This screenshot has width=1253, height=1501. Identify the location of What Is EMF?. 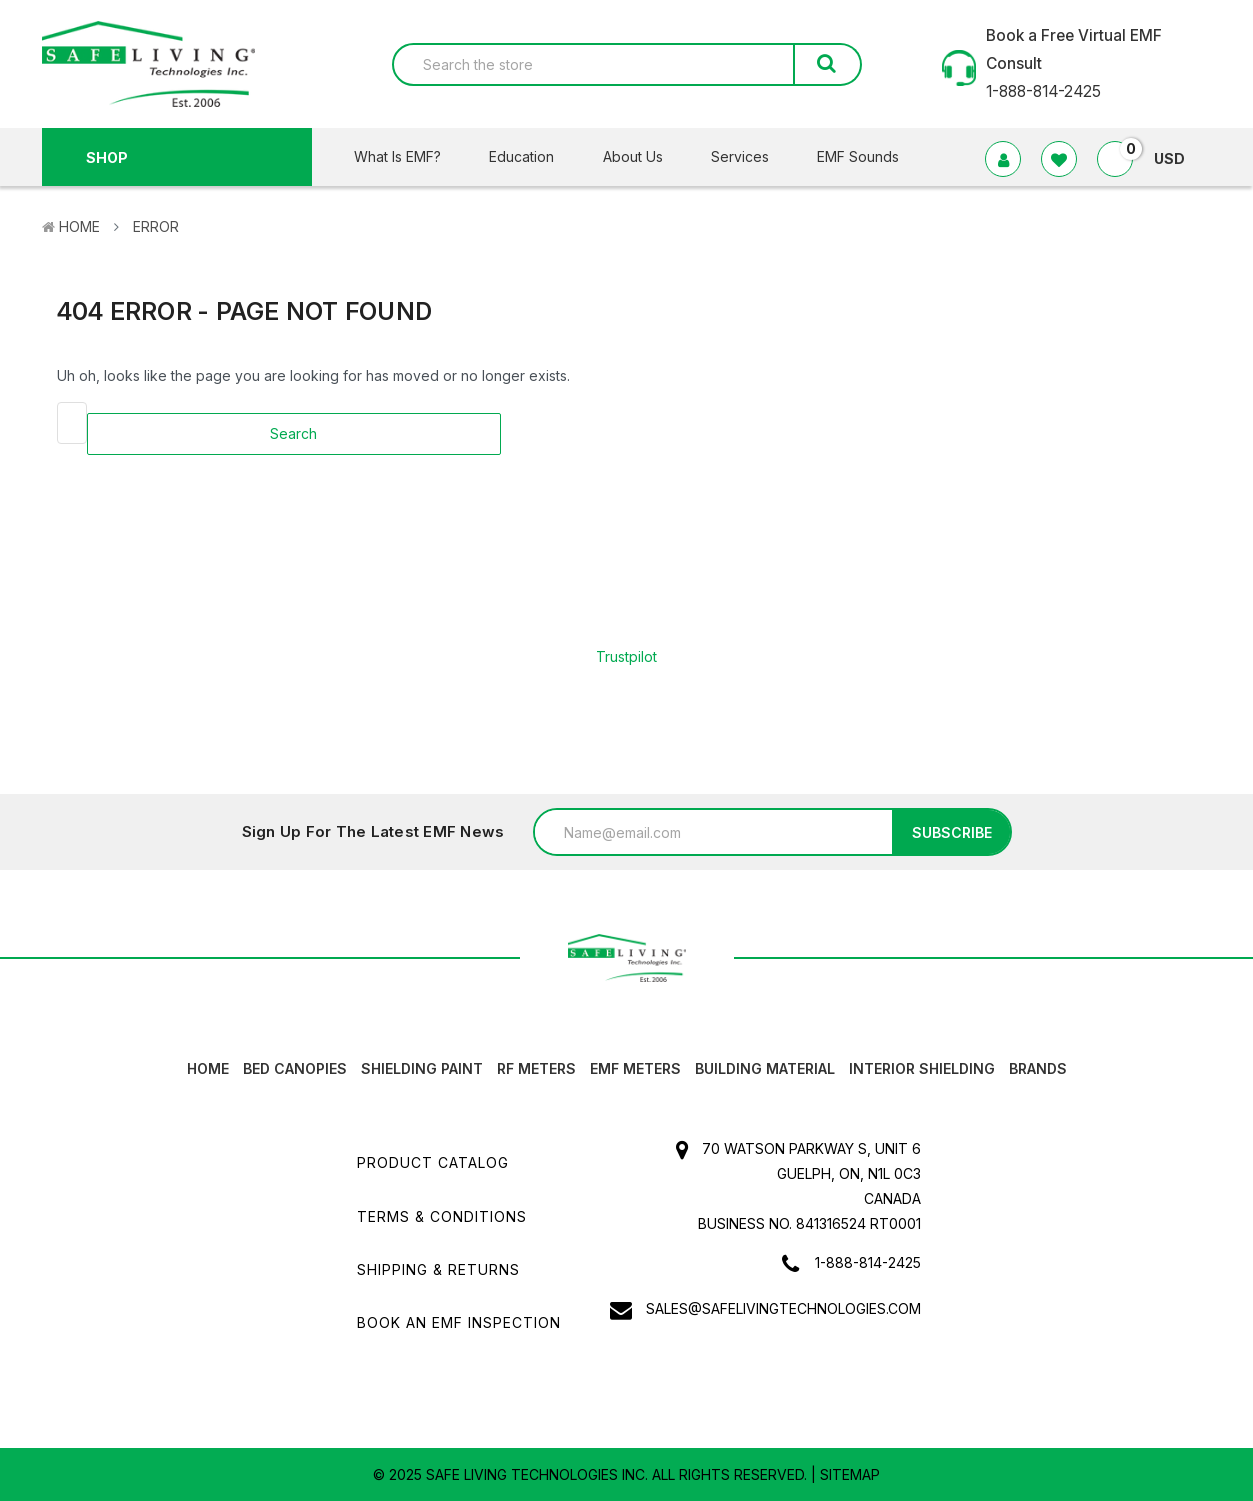
(410, 156).